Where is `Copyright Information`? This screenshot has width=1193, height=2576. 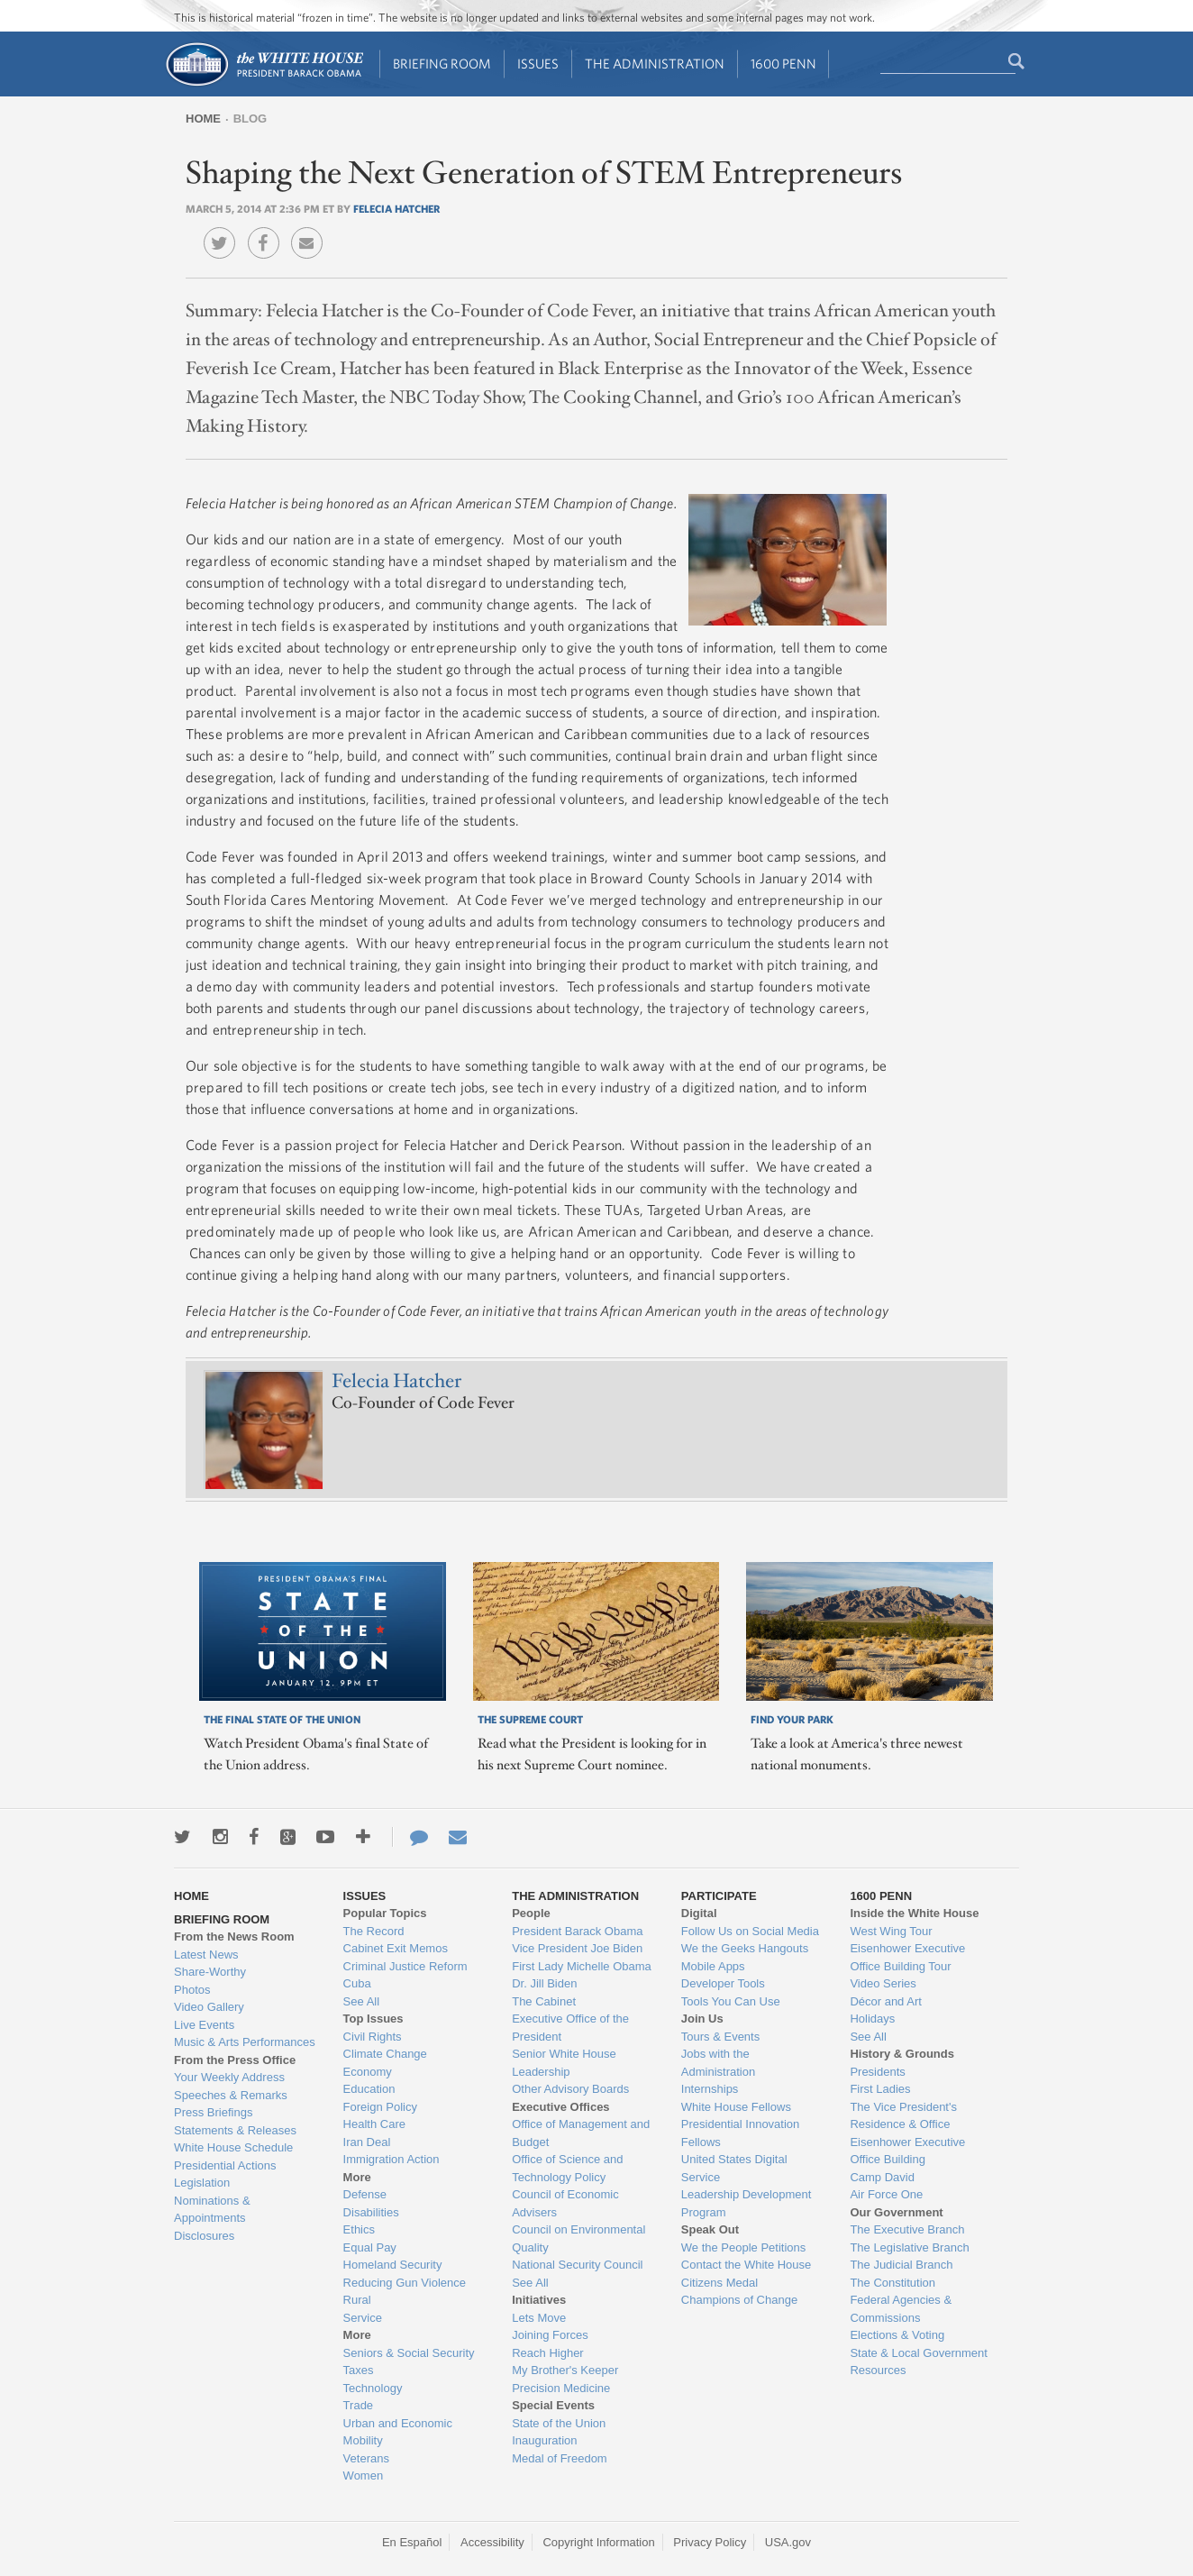 Copyright Information is located at coordinates (598, 2542).